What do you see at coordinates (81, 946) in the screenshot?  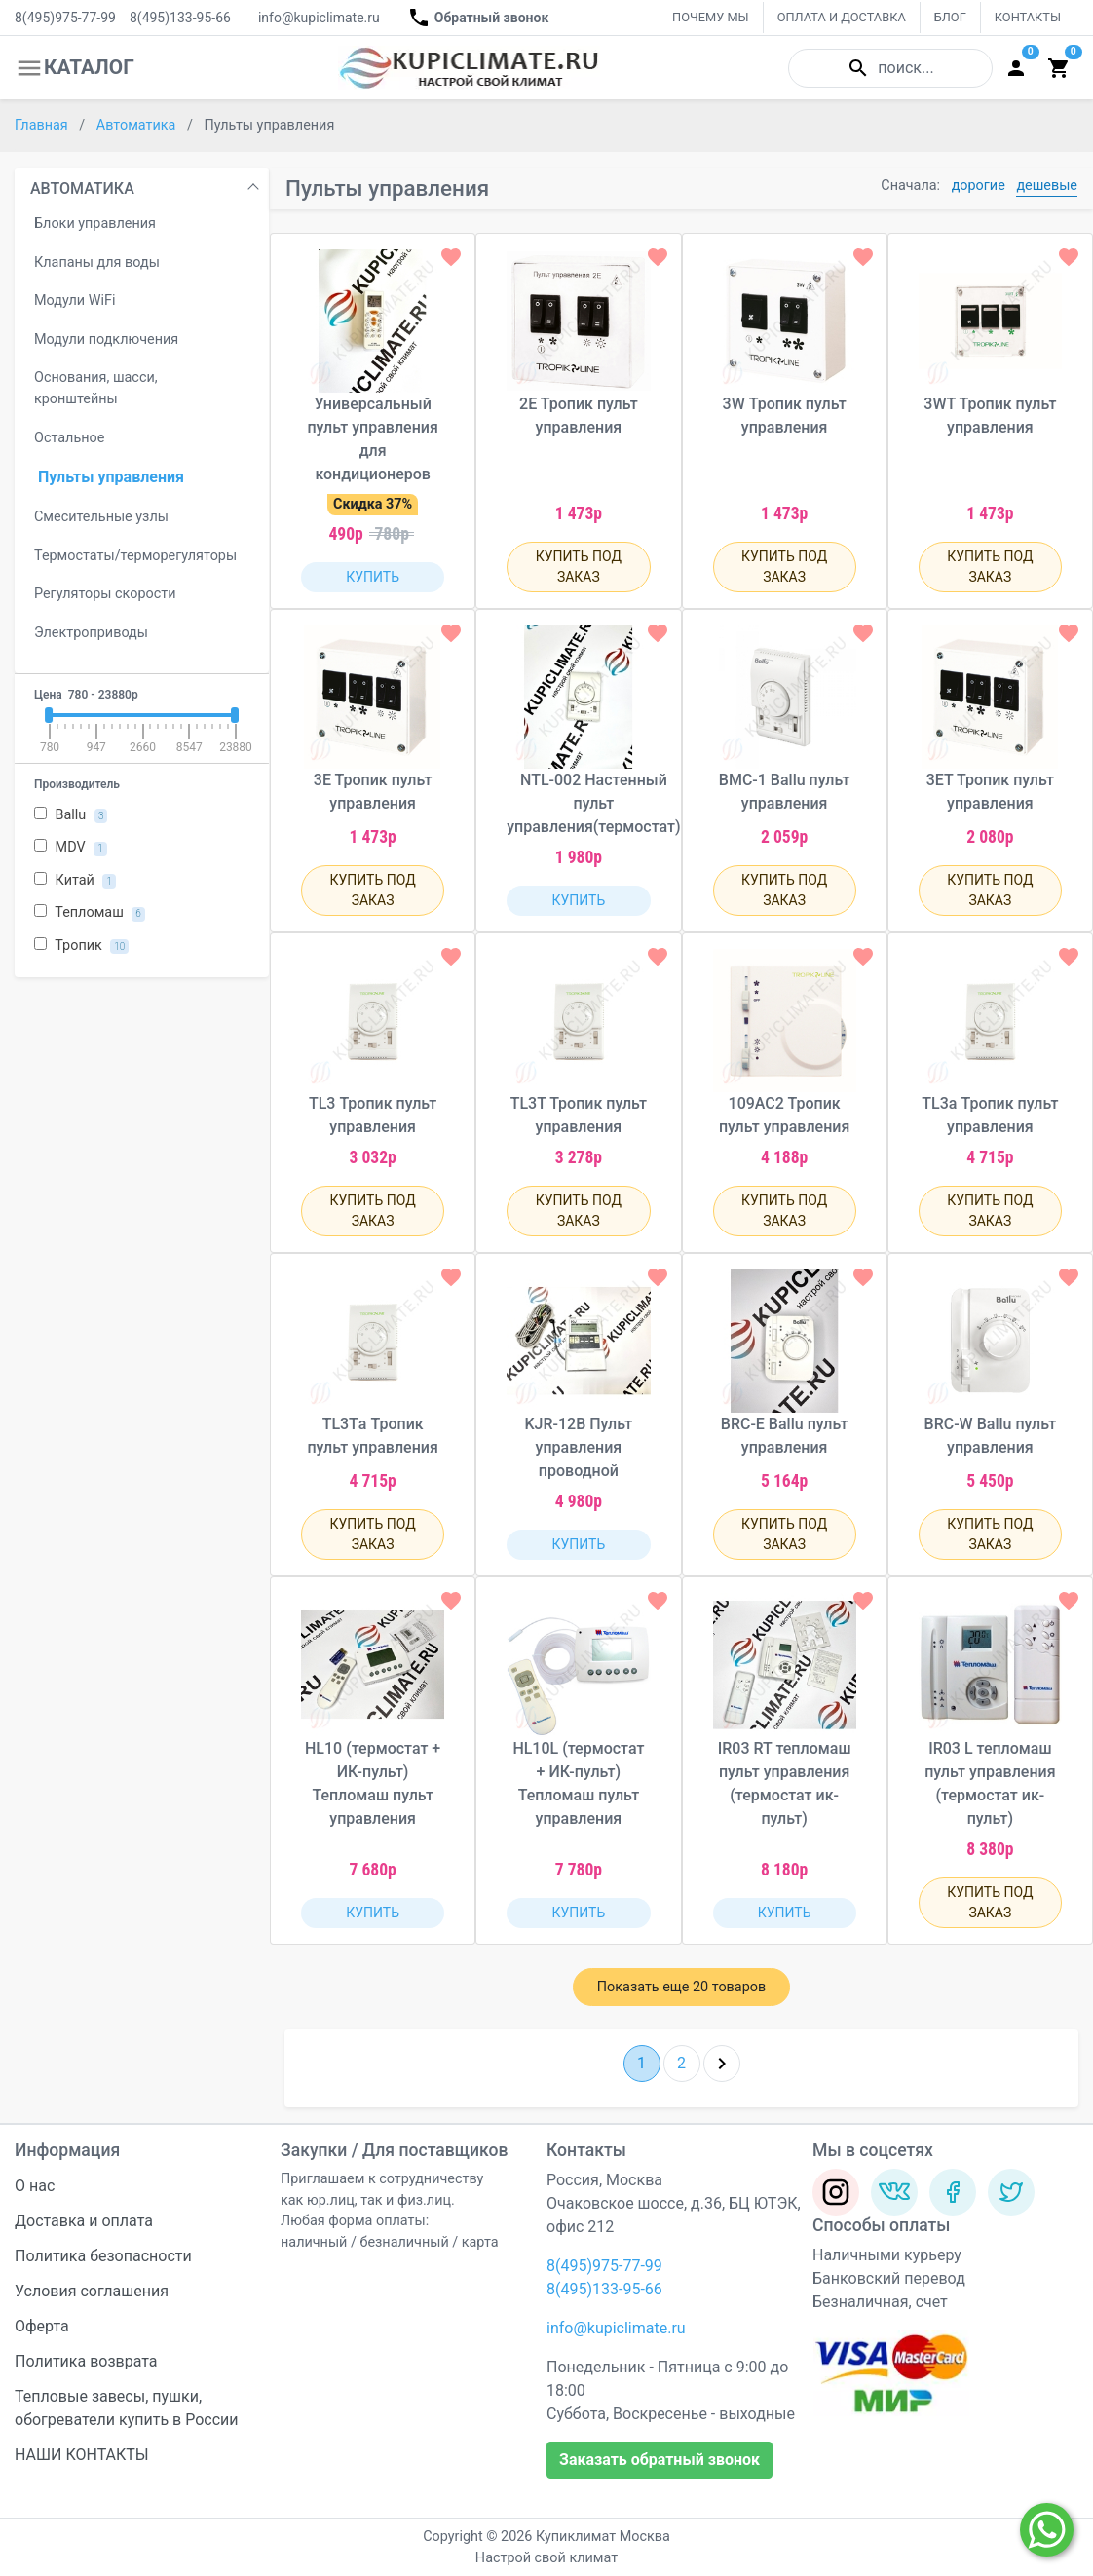 I see `Тропик` at bounding box center [81, 946].